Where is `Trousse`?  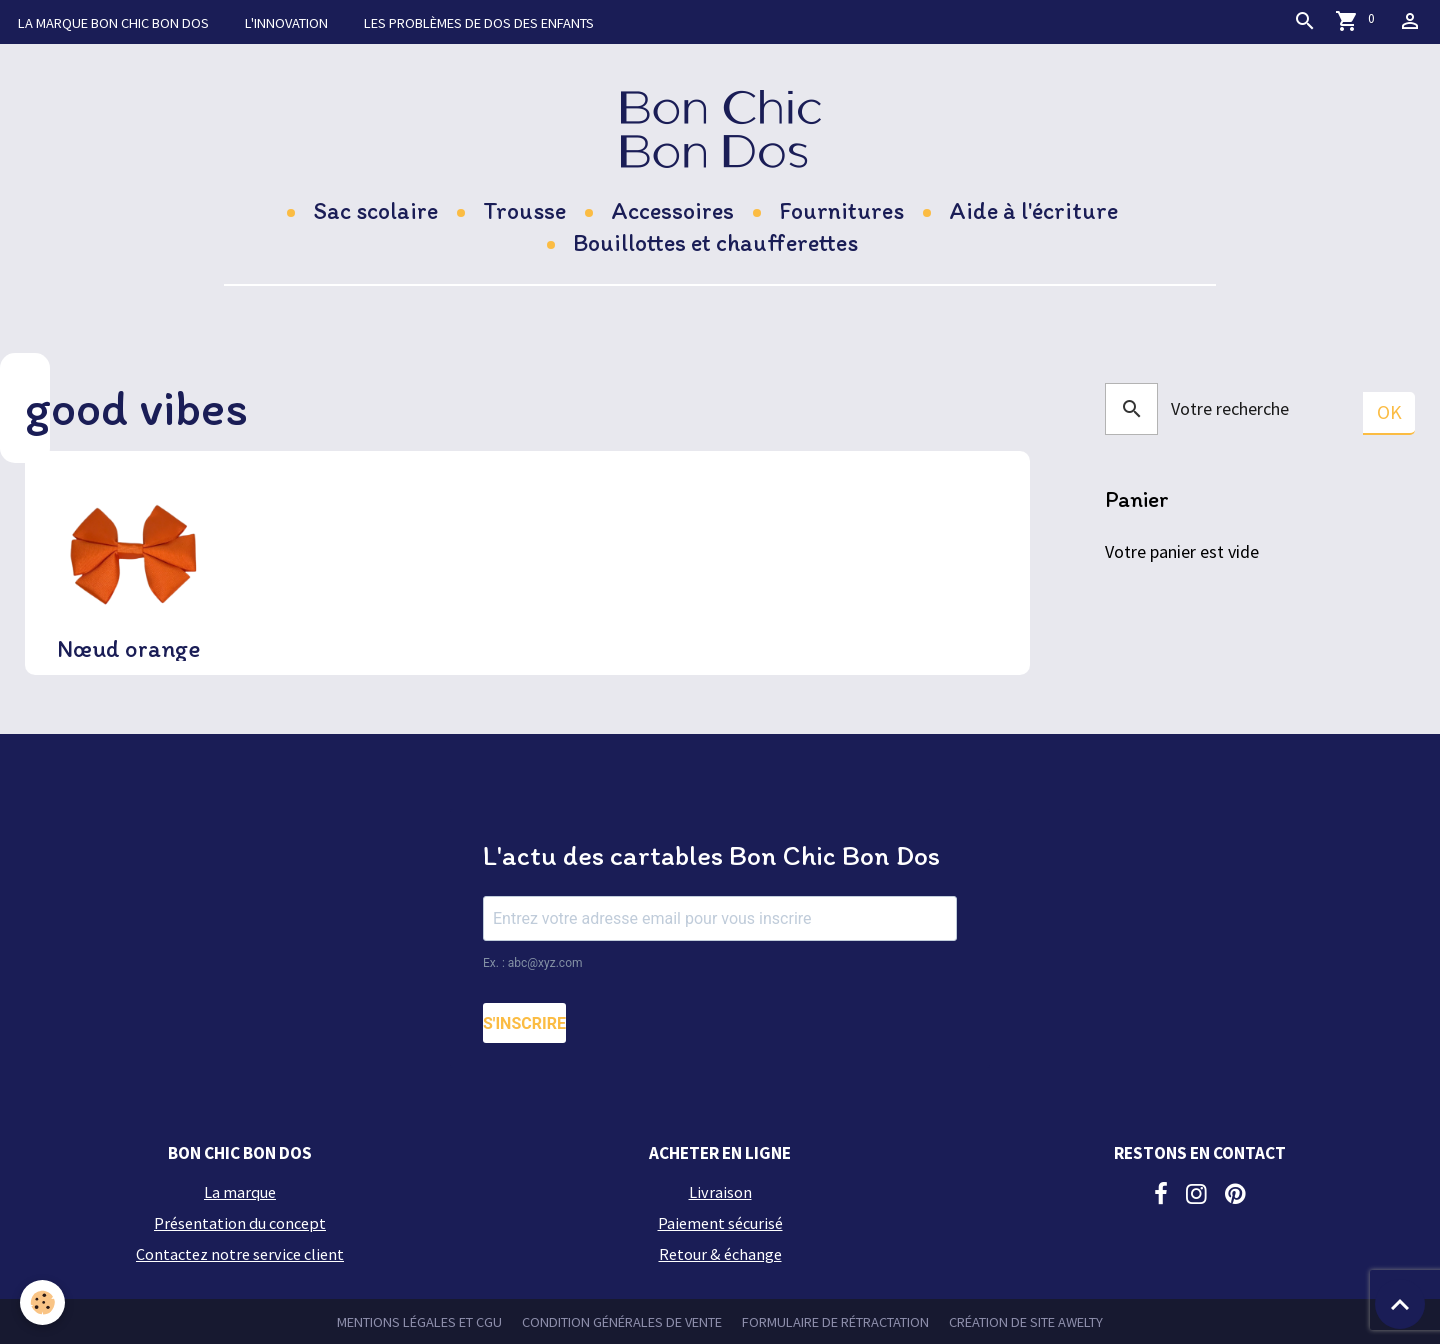 Trousse is located at coordinates (524, 210).